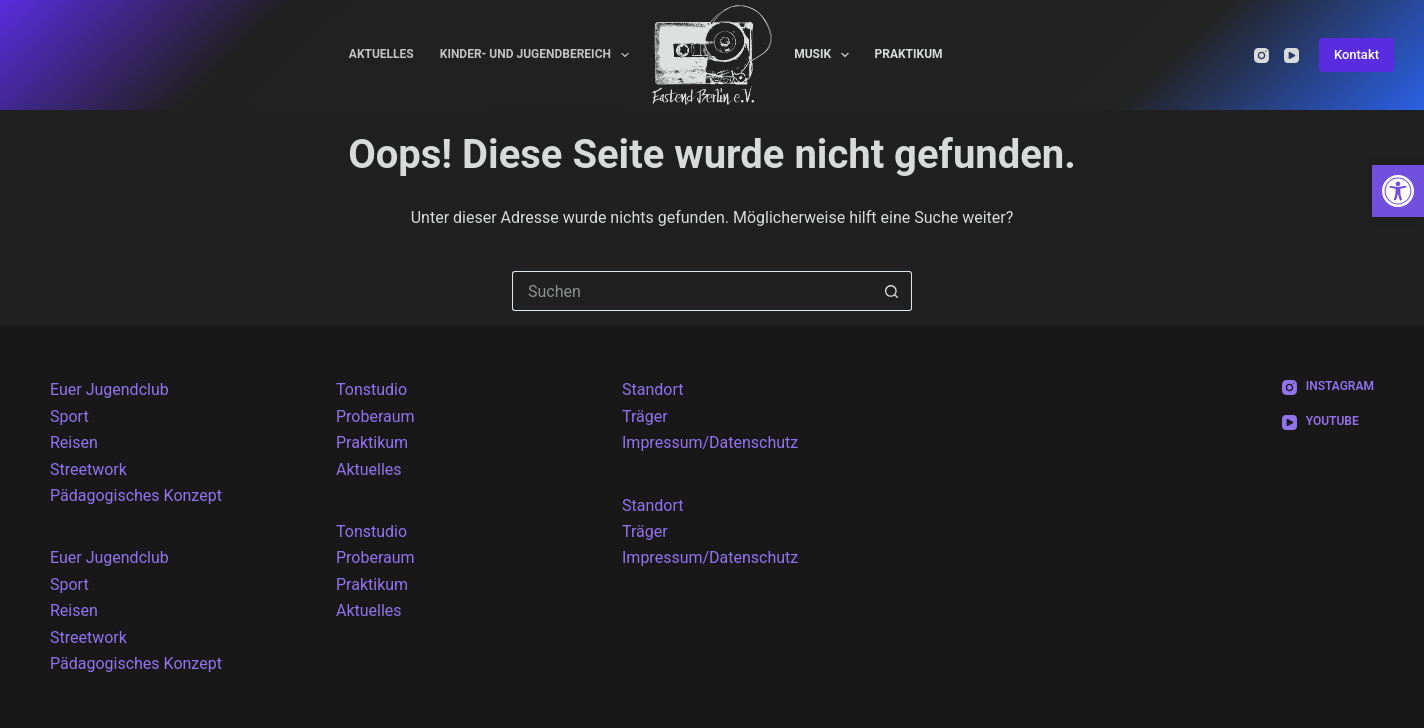 This screenshot has width=1424, height=728. Describe the element at coordinates (74, 442) in the screenshot. I see `Reisen` at that location.